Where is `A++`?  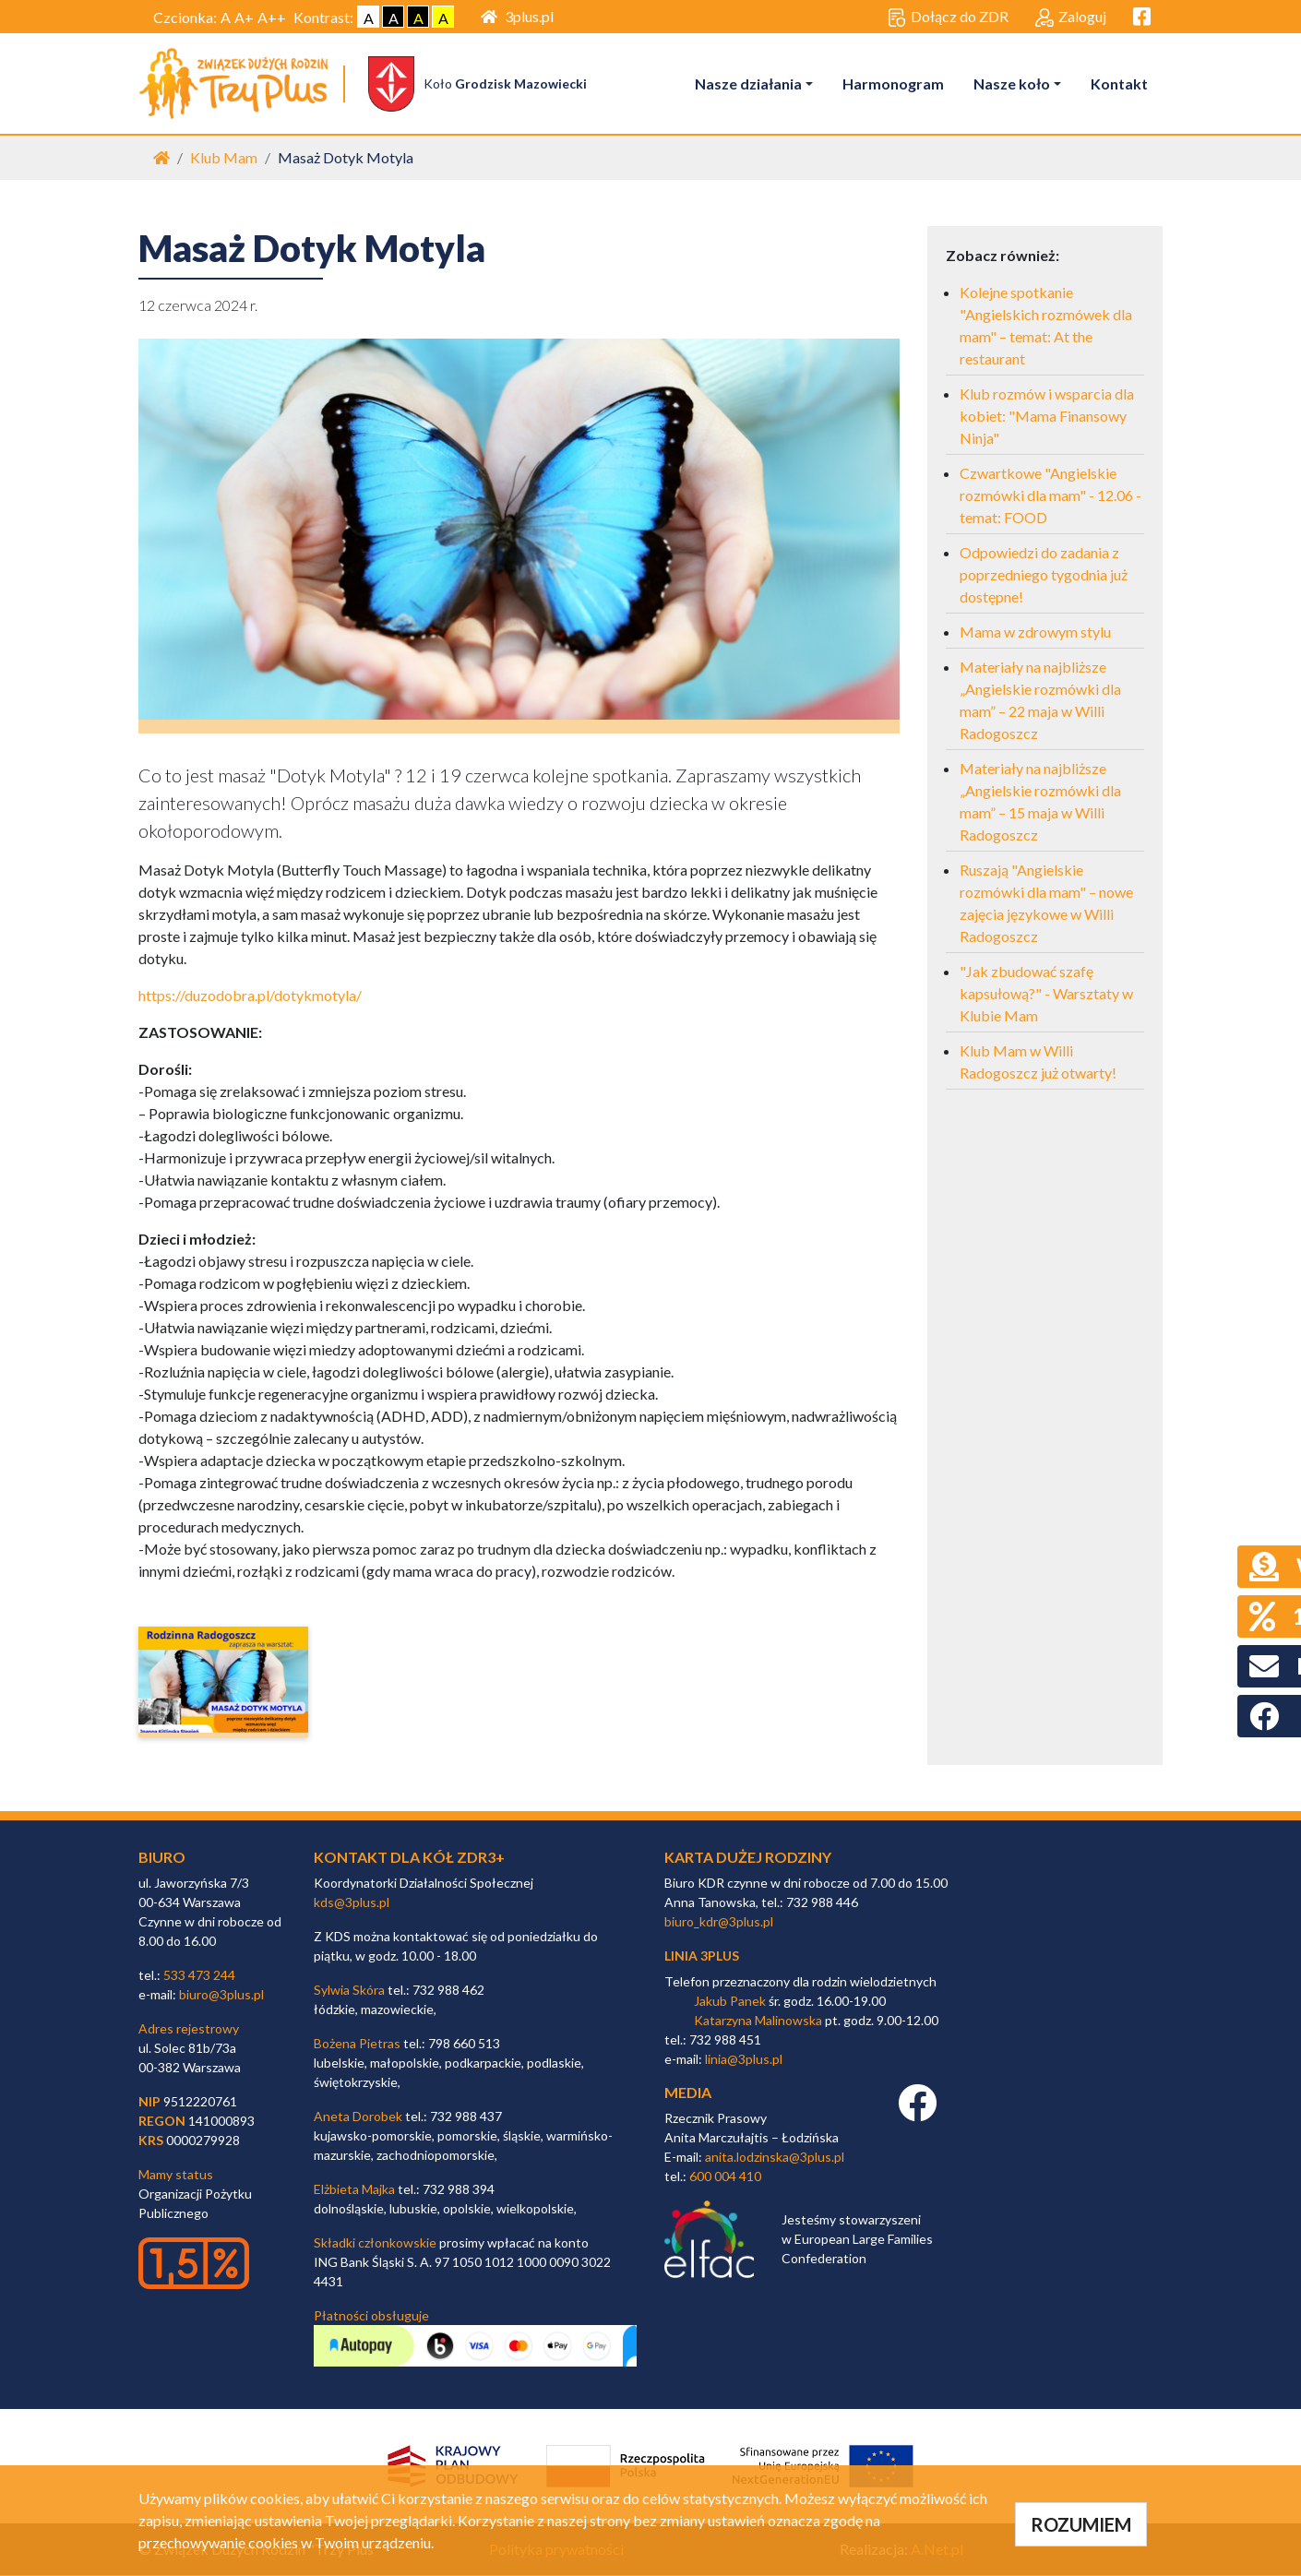
A++ is located at coordinates (271, 17).